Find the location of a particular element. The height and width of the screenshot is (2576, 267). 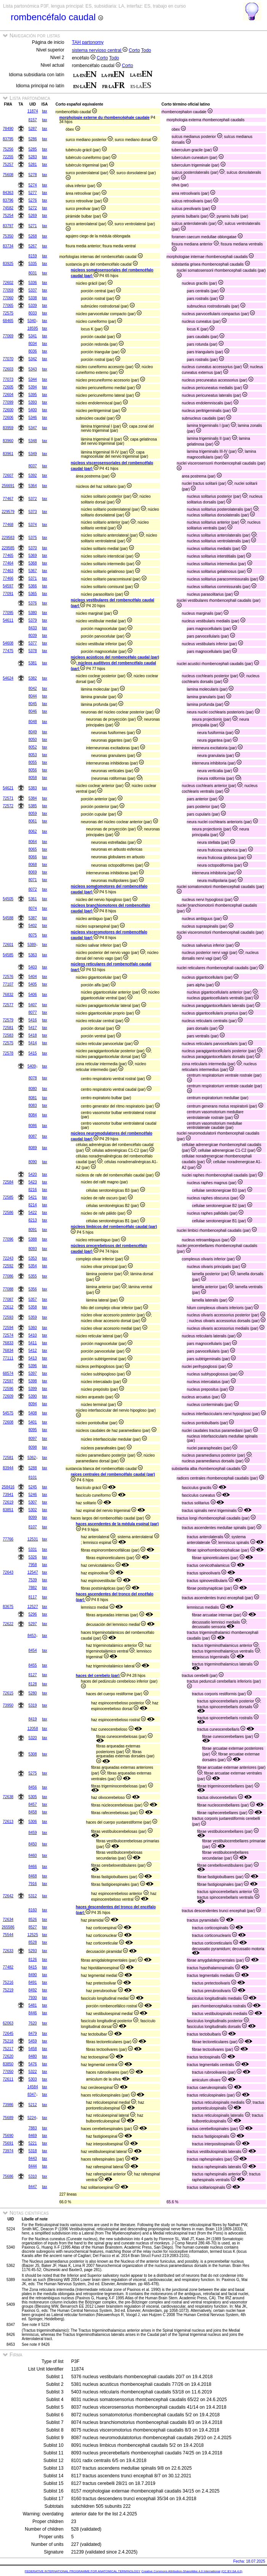

83925 is located at coordinates (8, 263).